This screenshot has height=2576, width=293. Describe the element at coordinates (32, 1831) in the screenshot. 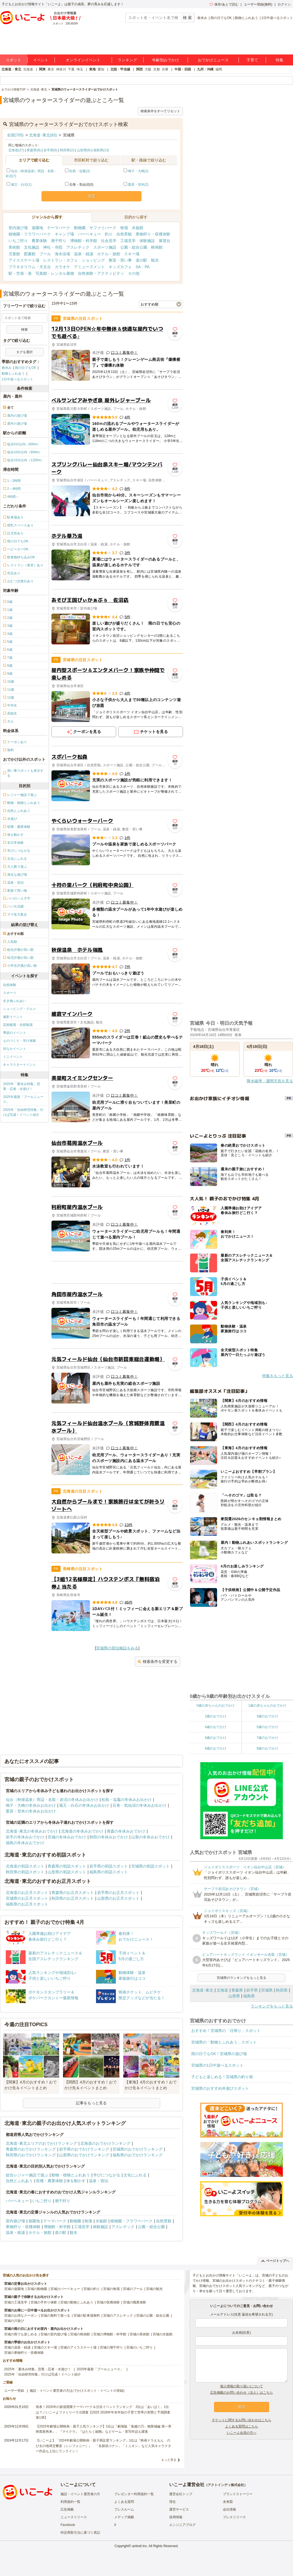

I see `北海道･東北の冬休みおでかけ` at that location.